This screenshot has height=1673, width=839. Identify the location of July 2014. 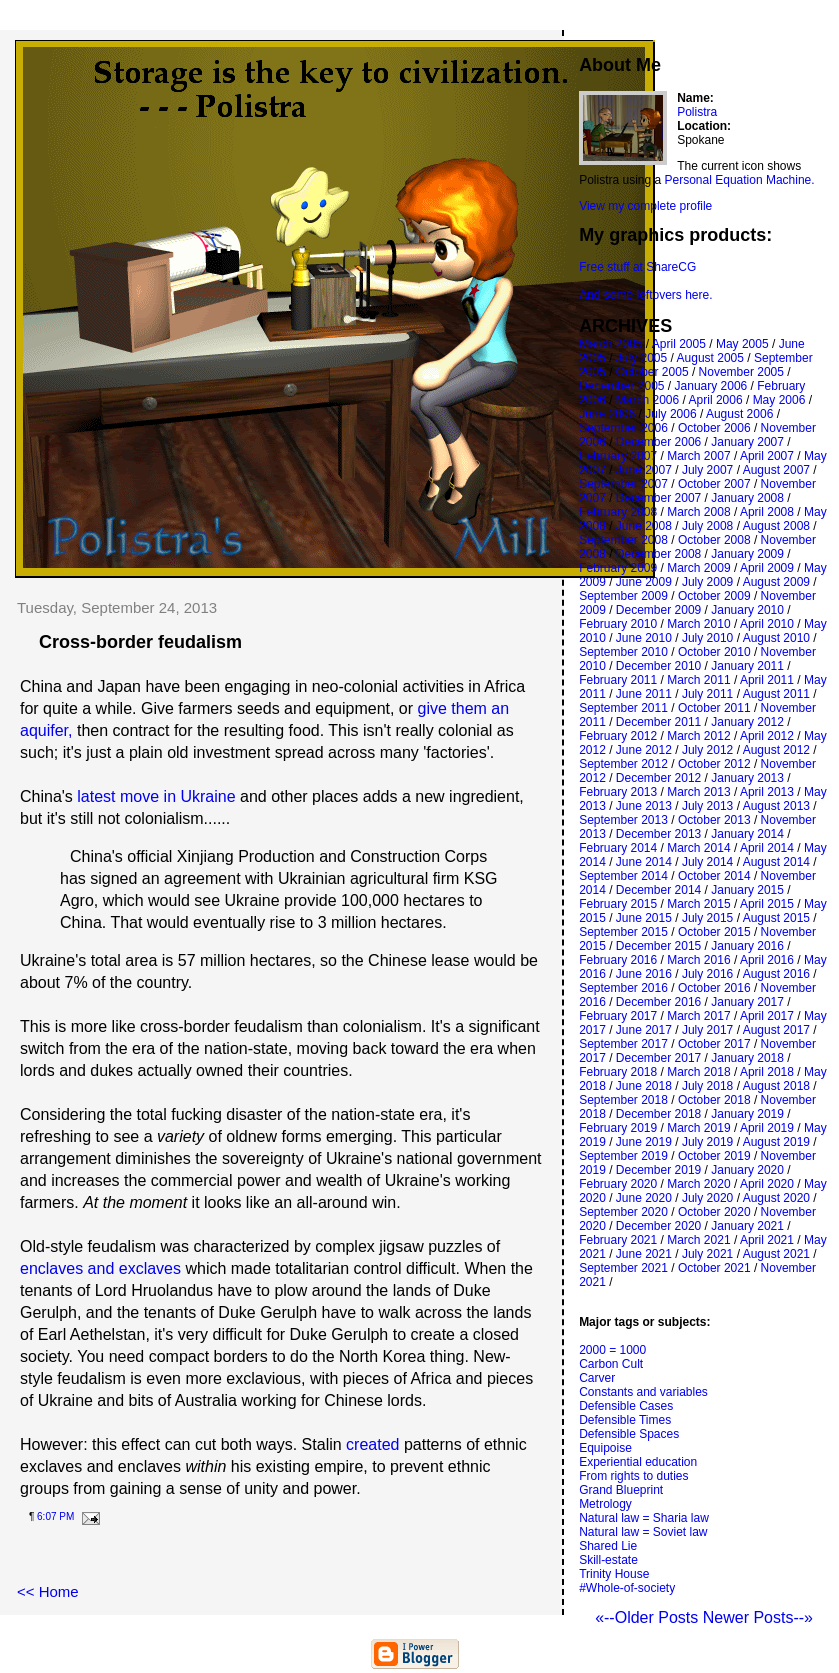
(707, 862).